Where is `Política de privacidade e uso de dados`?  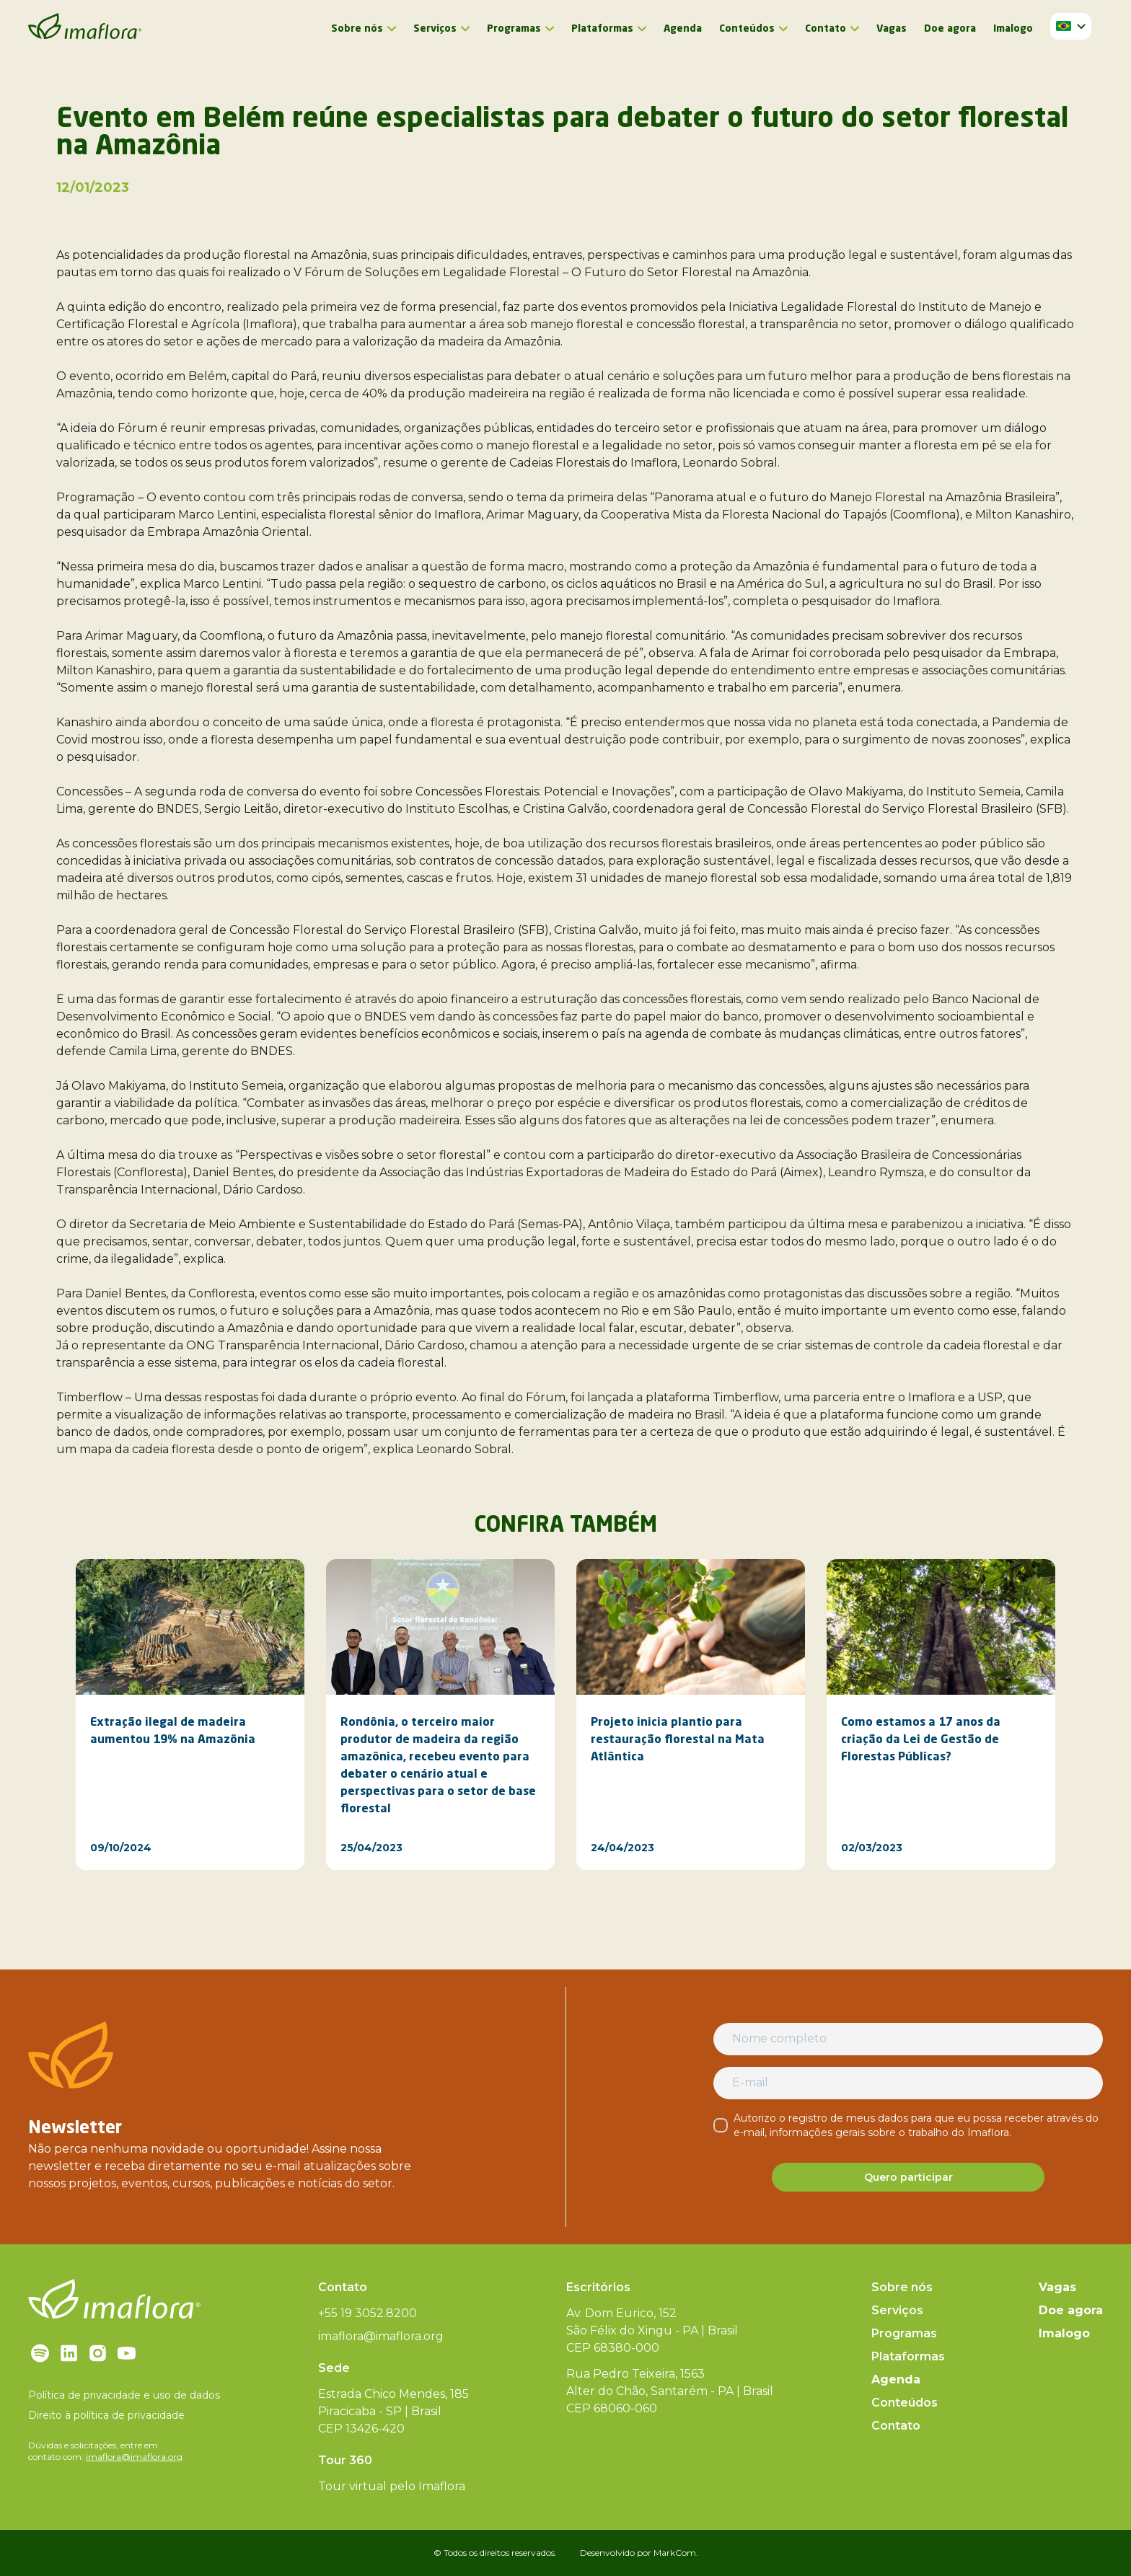
Política de privacidade e uso de dados is located at coordinates (124, 2394).